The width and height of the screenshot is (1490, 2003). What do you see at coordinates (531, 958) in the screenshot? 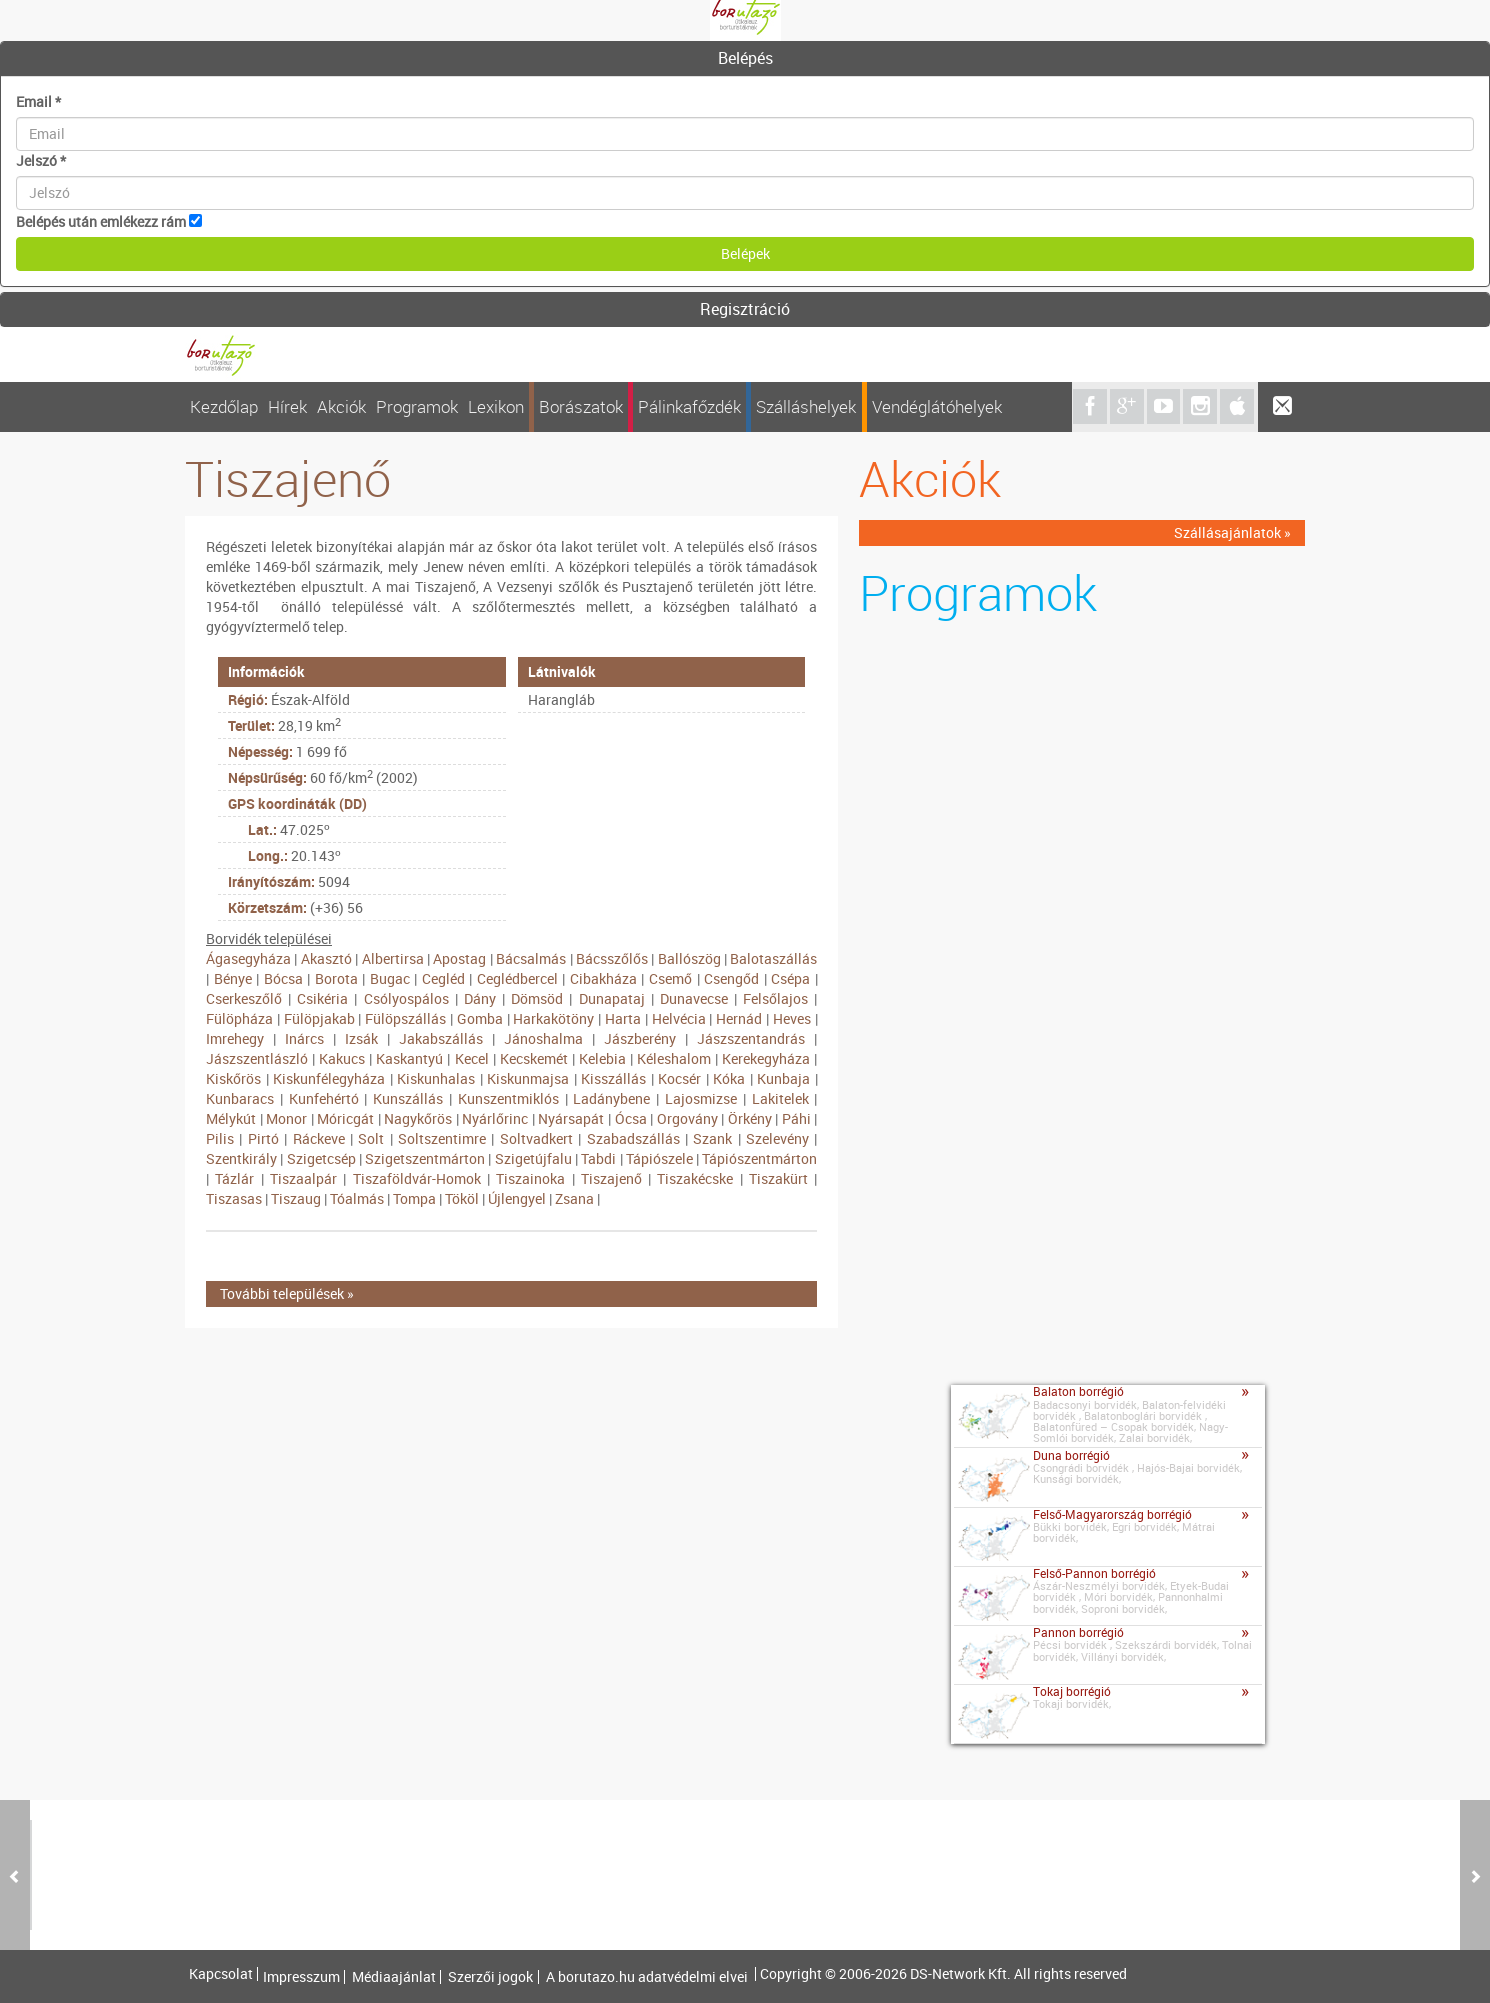
I see `Bácsalmás` at bounding box center [531, 958].